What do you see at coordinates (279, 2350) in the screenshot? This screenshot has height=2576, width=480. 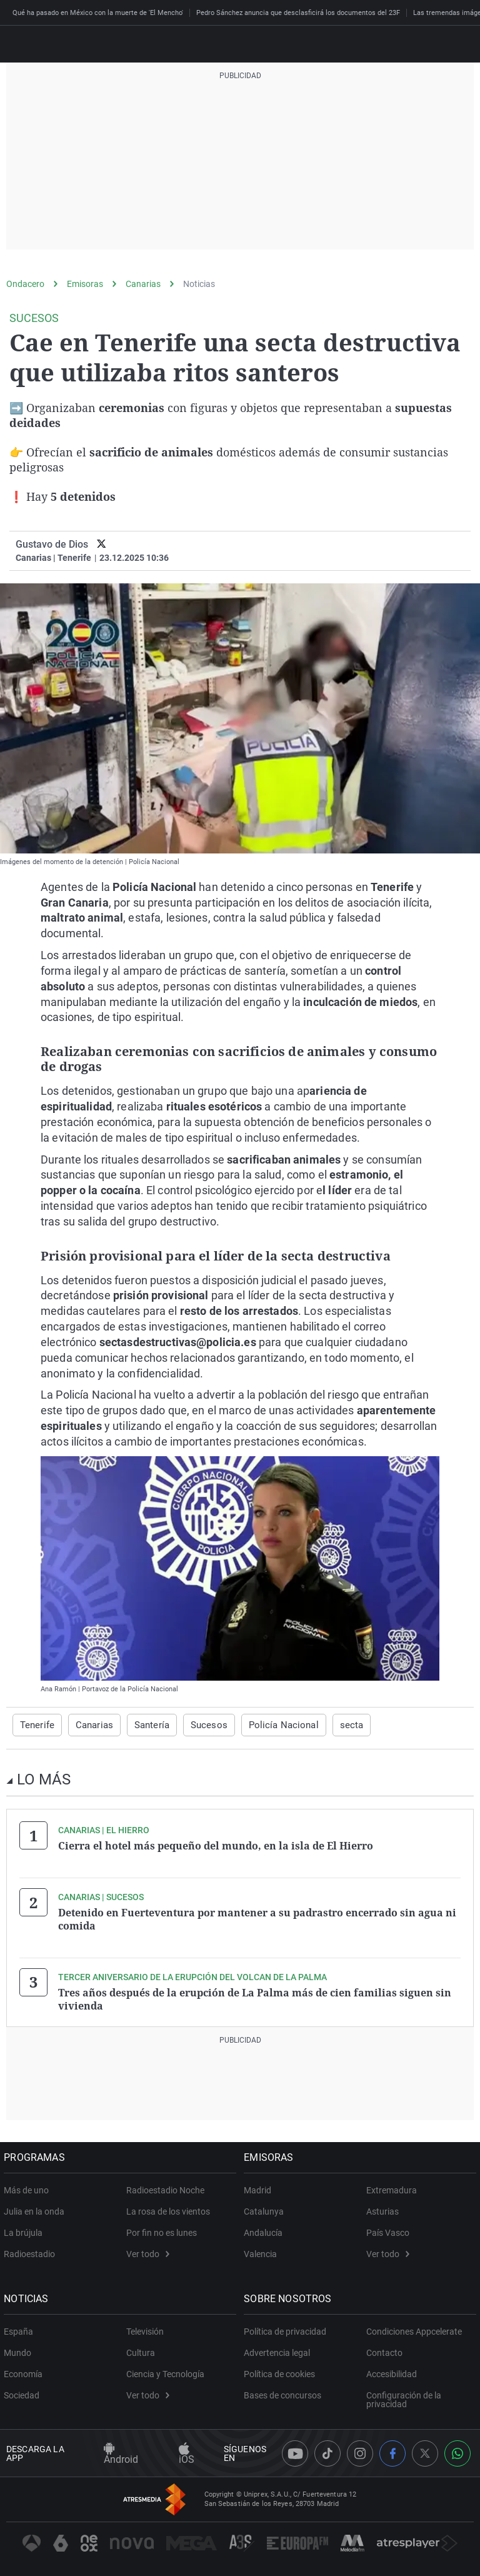 I see `Advertencia legal` at bounding box center [279, 2350].